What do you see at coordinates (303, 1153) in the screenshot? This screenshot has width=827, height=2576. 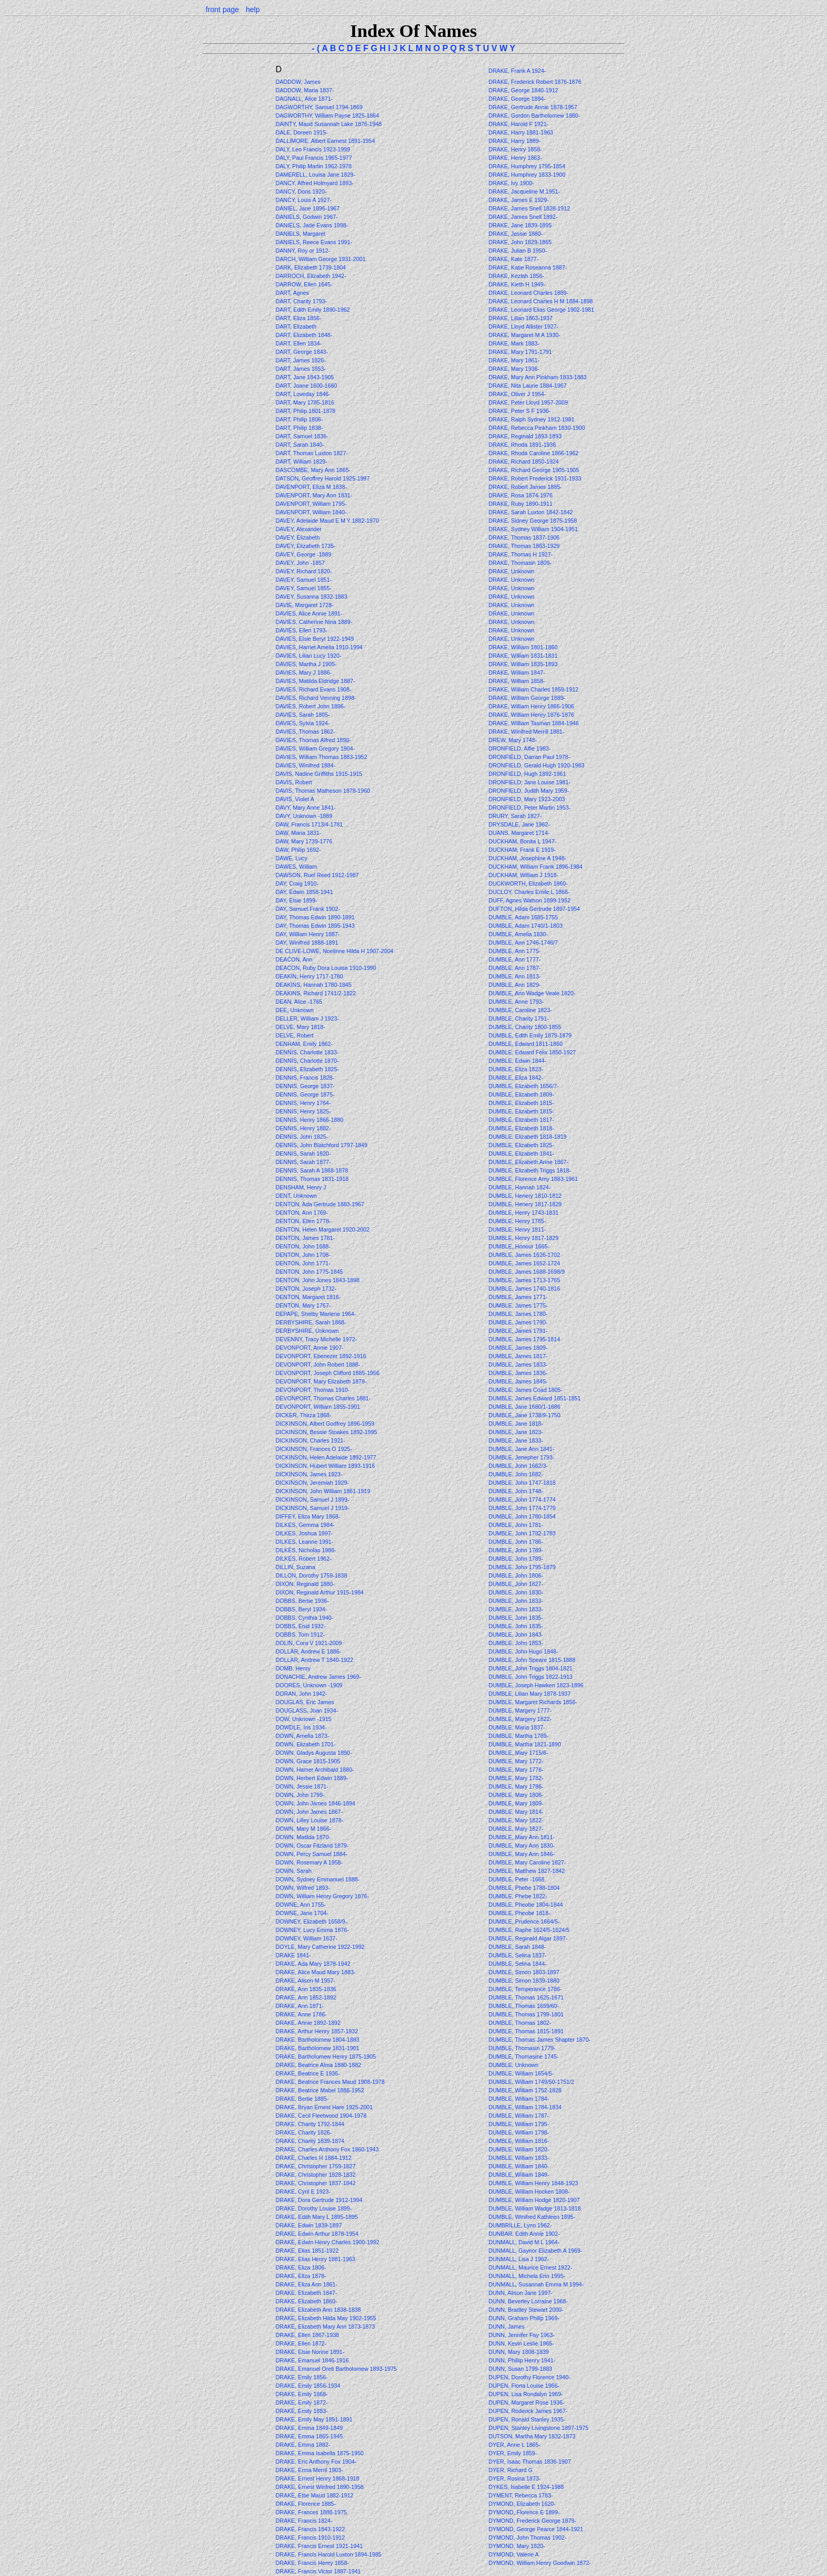 I see `DENNIS, Sarah 1820-` at bounding box center [303, 1153].